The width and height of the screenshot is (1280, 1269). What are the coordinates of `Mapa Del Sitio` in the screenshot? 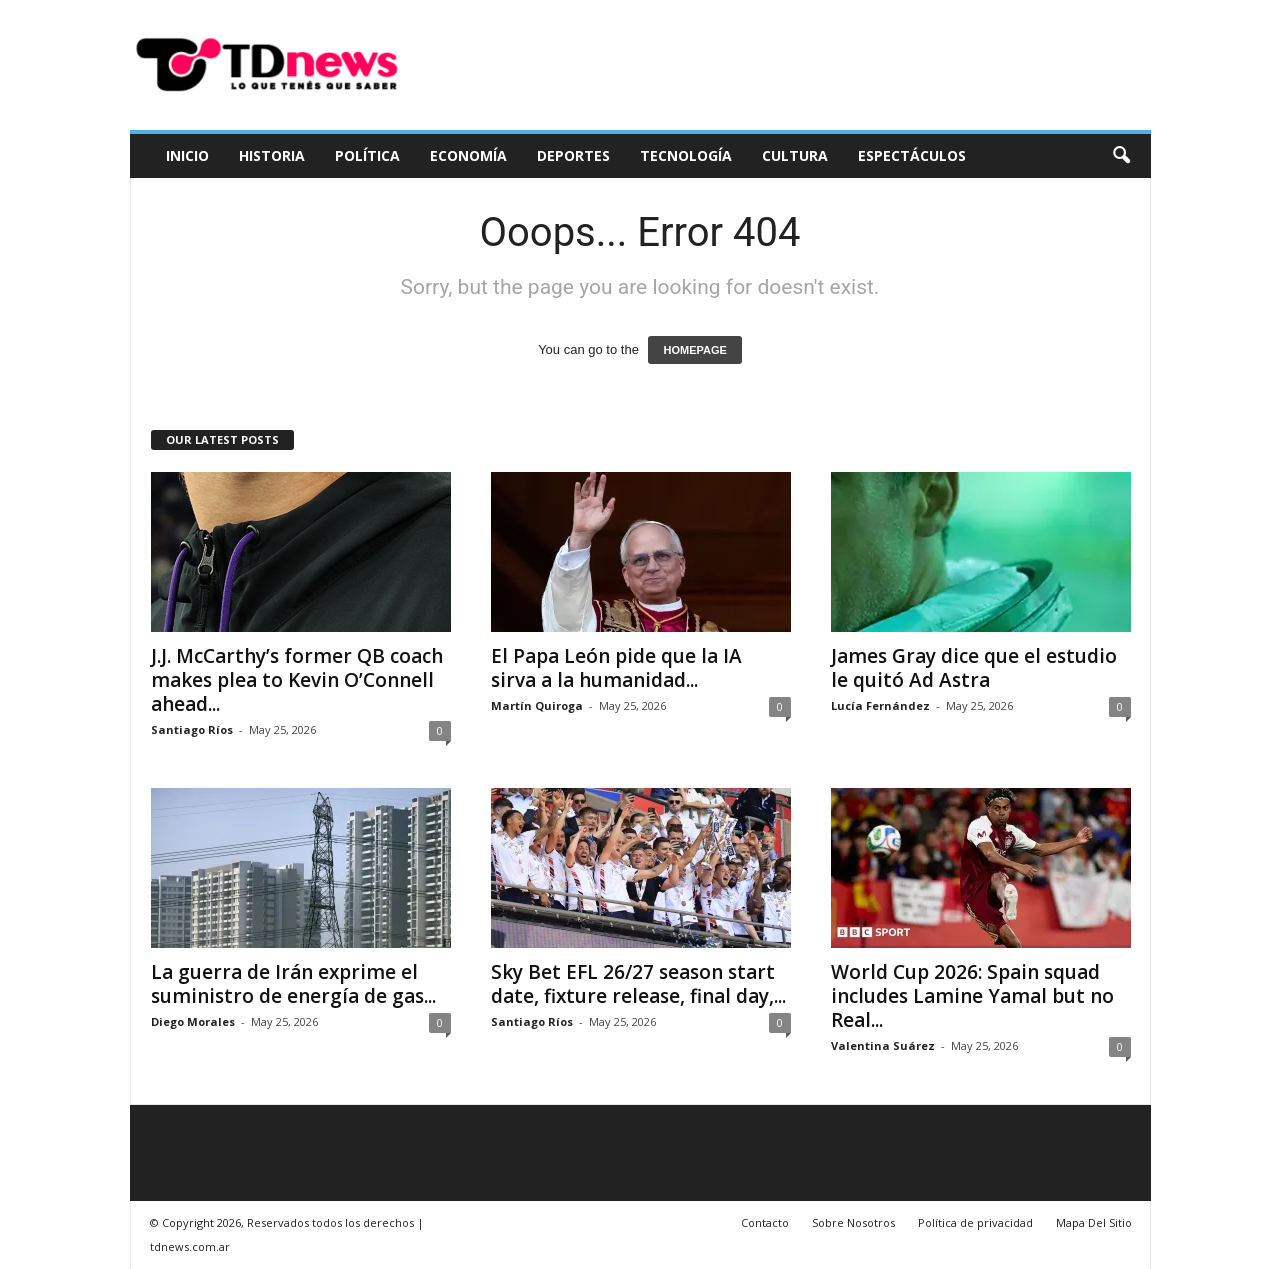 It's located at (1094, 1222).